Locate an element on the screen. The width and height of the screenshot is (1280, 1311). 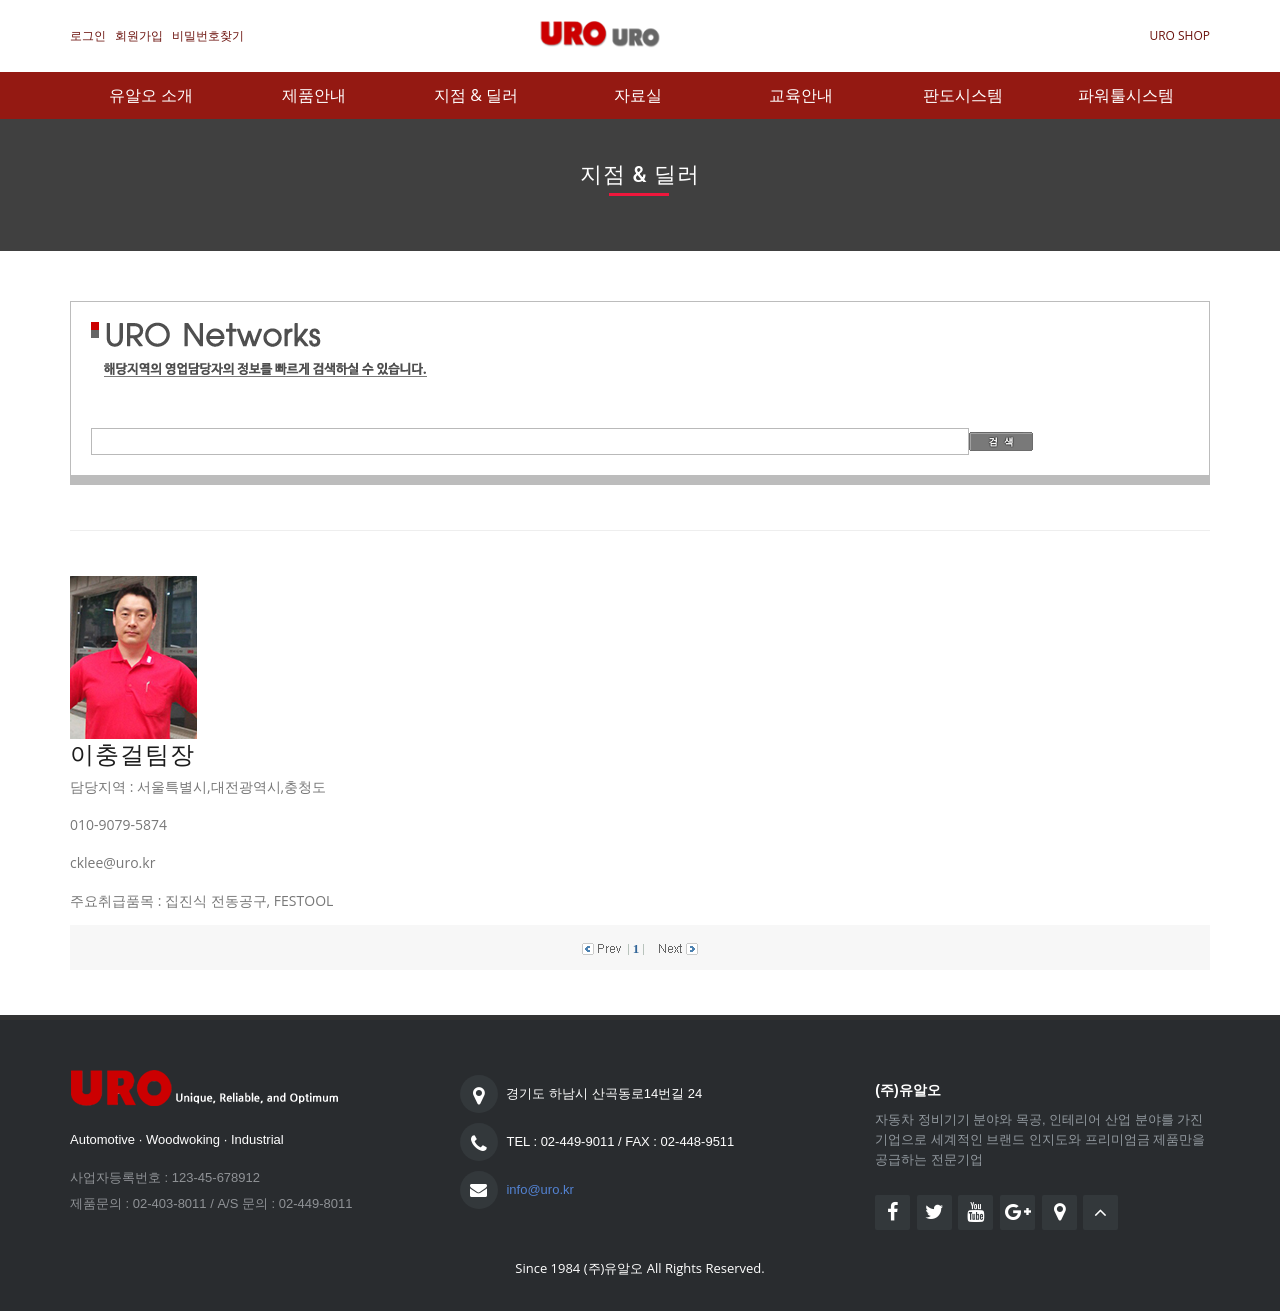
비밀번호찾기 is located at coordinates (208, 35).